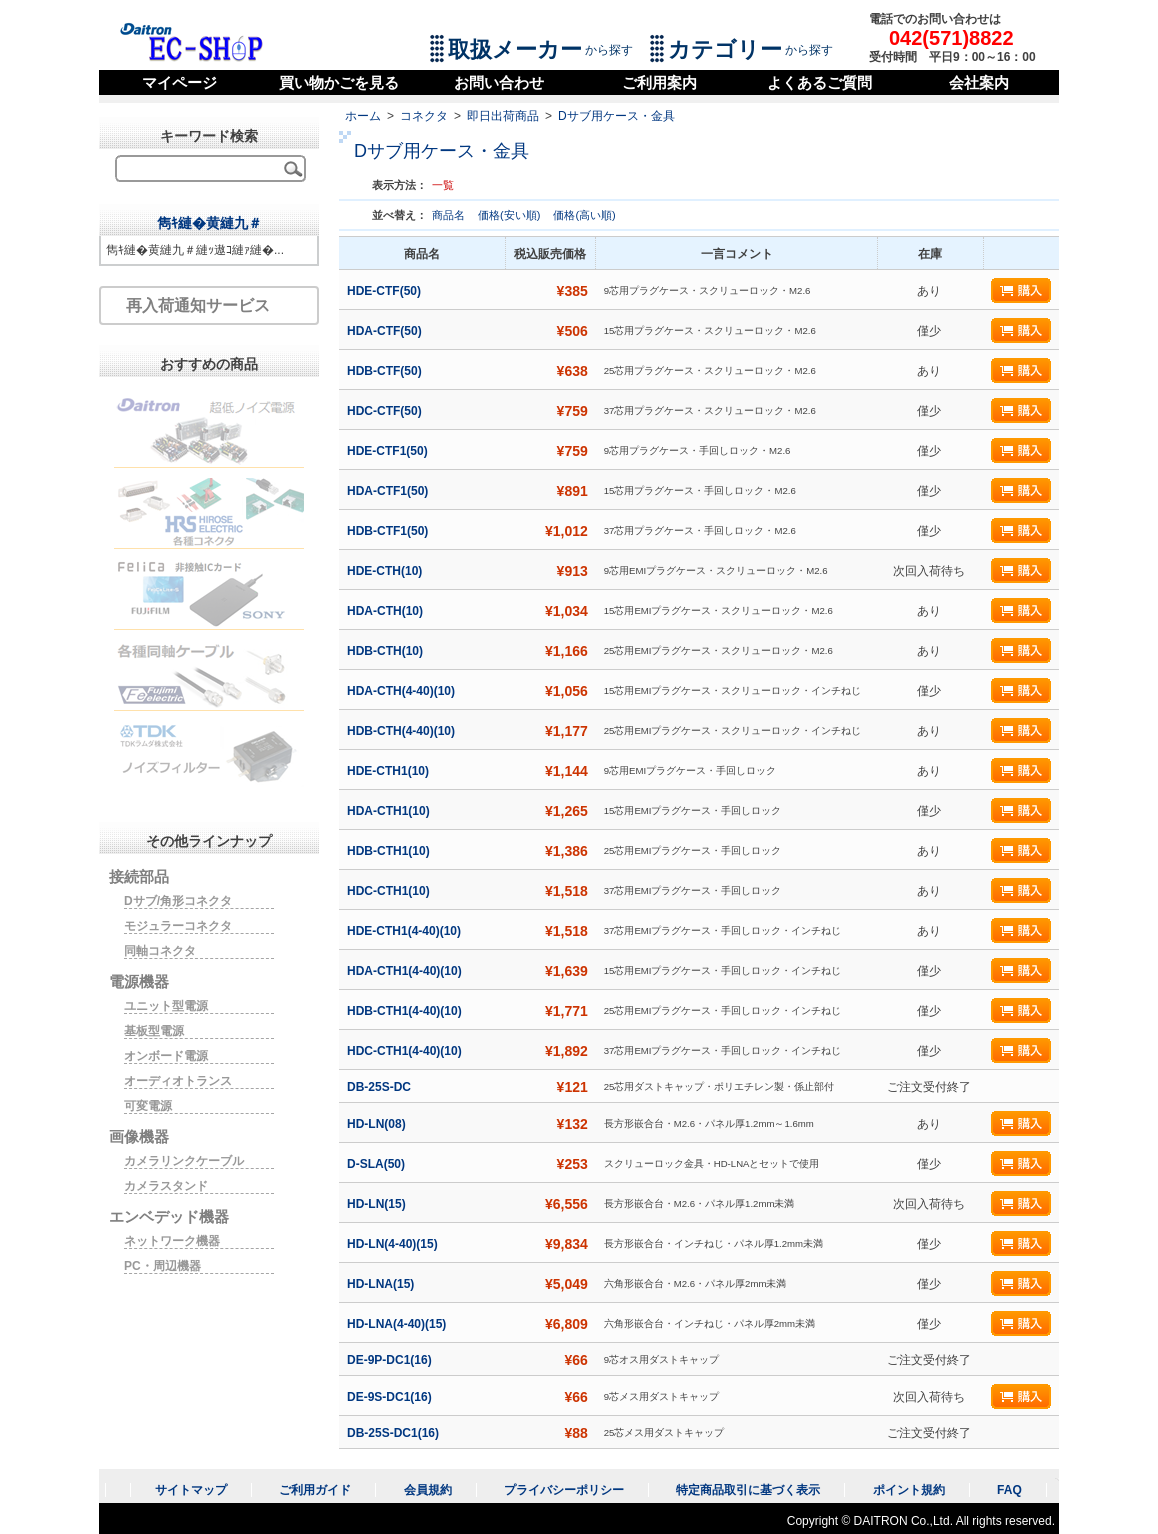  Describe the element at coordinates (584, 215) in the screenshot. I see `価格(高い順)` at that location.